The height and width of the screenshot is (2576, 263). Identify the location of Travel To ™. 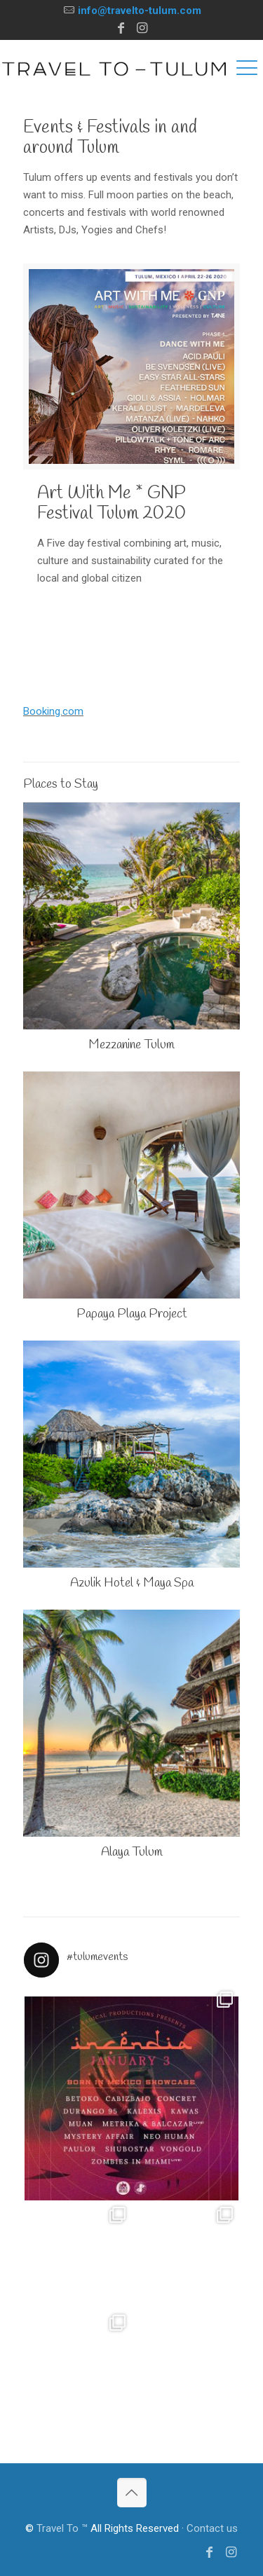
(62, 2528).